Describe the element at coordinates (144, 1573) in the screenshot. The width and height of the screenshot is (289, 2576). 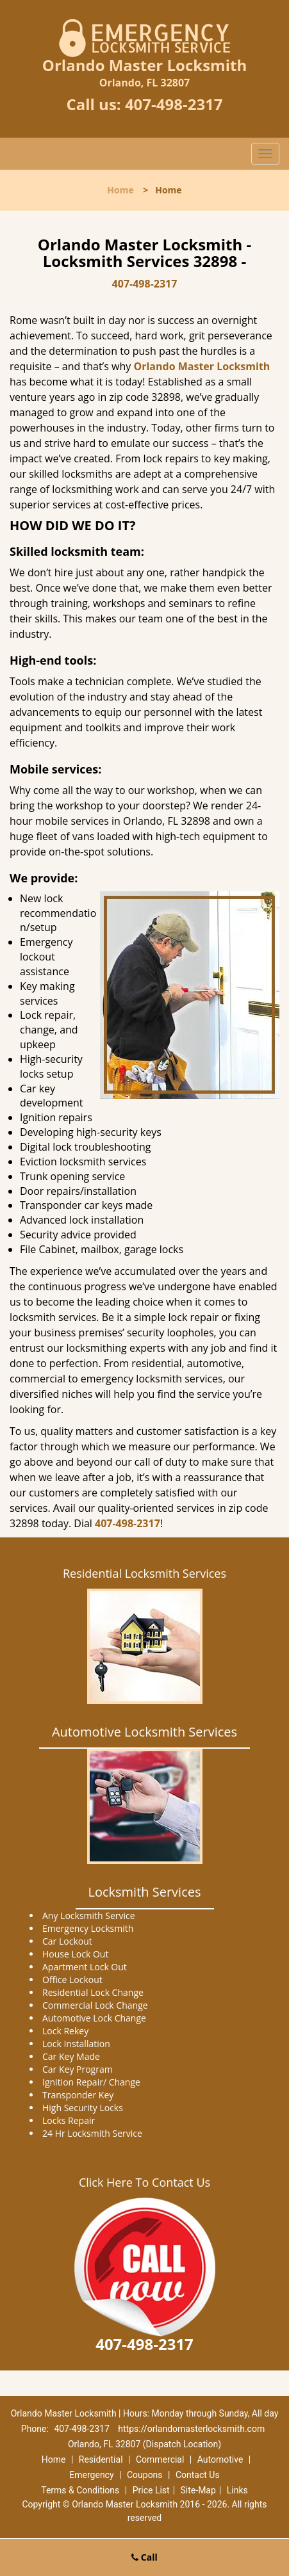
I see `Residential Locksmith Services` at that location.